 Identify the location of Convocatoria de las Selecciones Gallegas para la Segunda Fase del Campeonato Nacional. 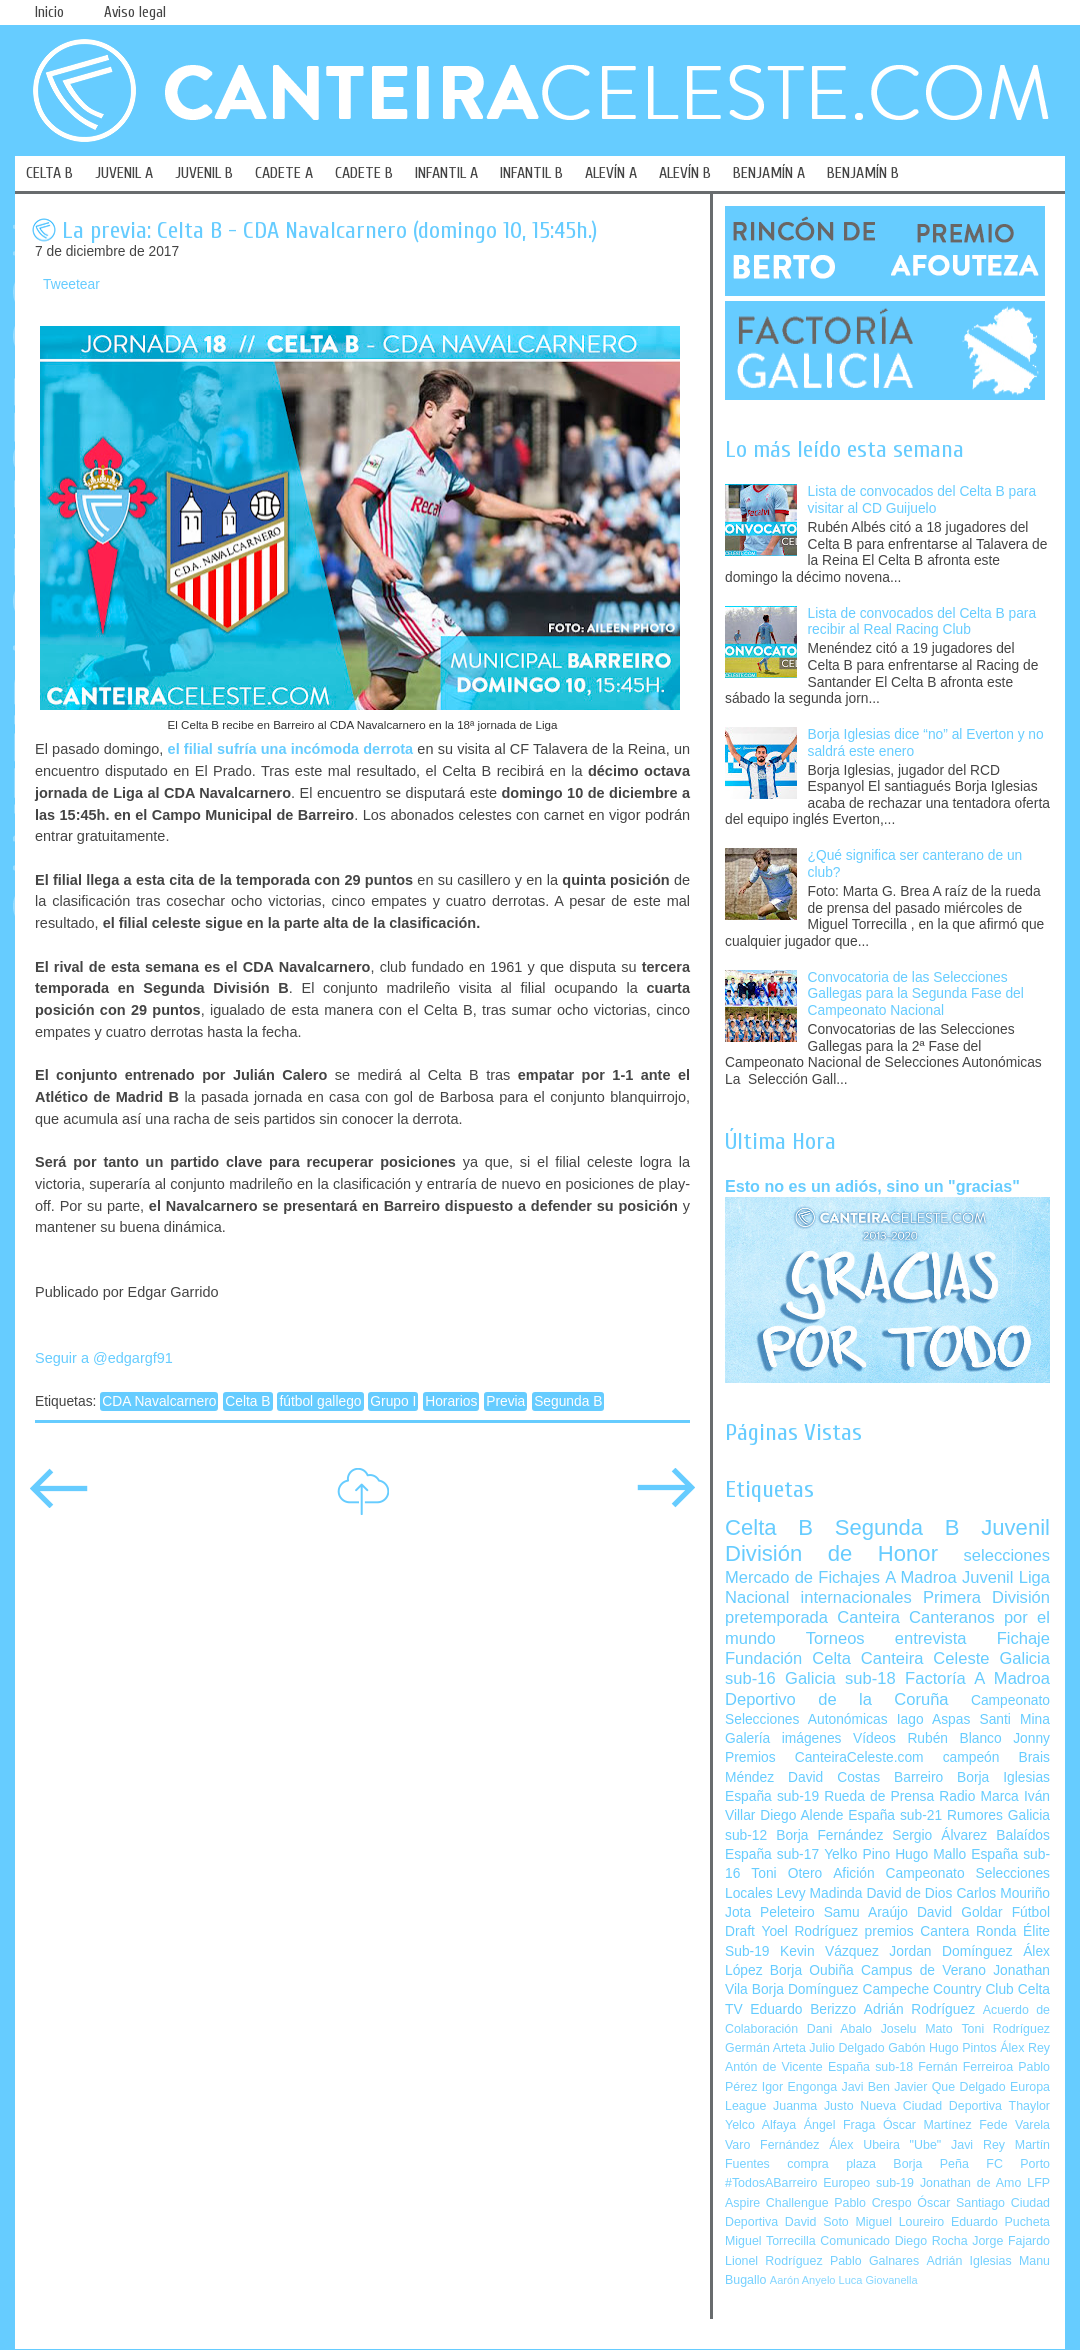
(916, 994).